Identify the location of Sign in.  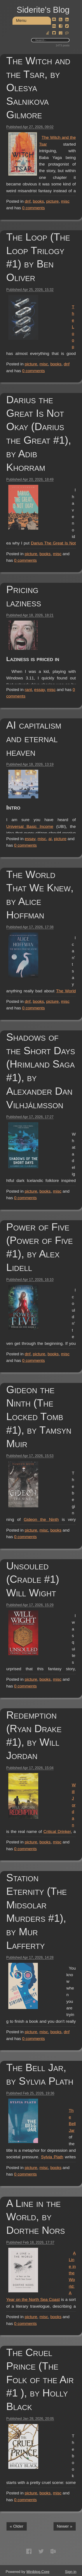
(70, 2572).